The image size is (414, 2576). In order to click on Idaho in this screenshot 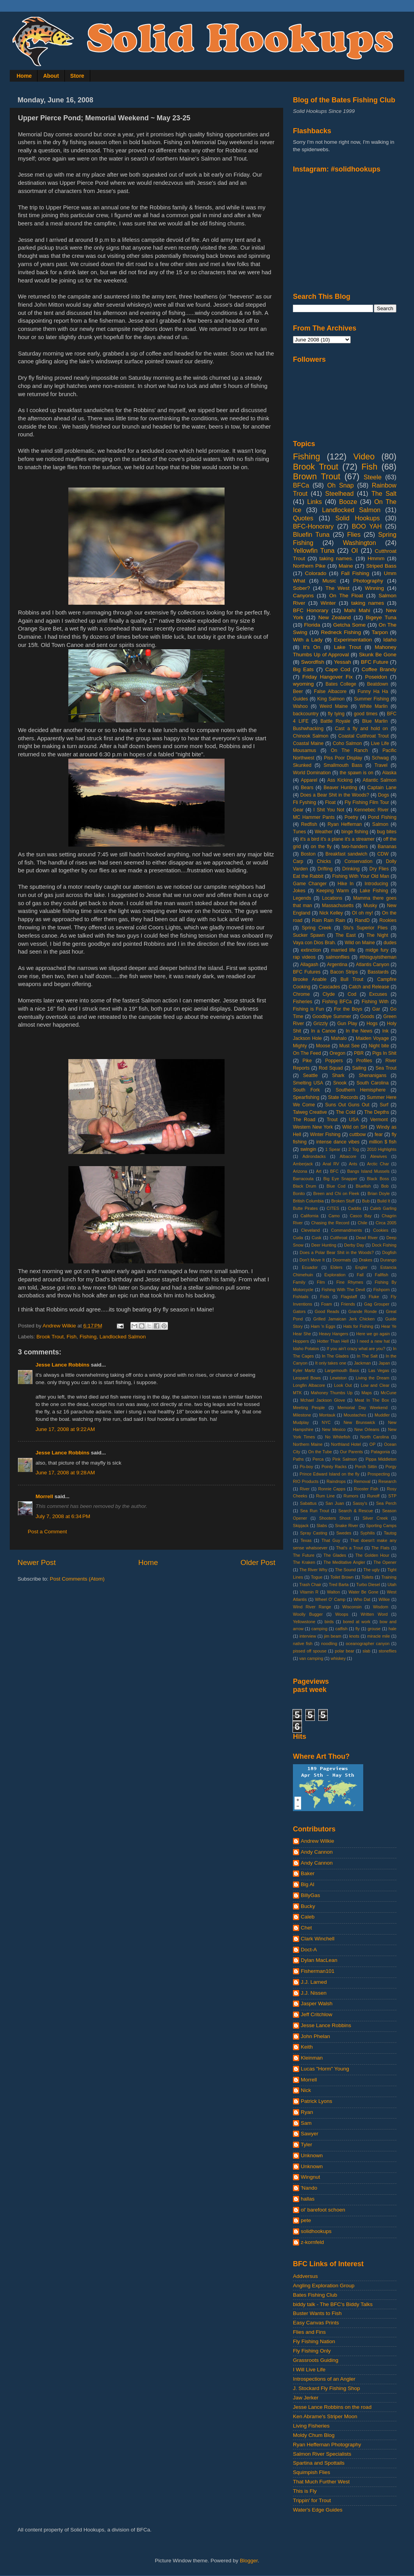, I will do `click(389, 640)`.